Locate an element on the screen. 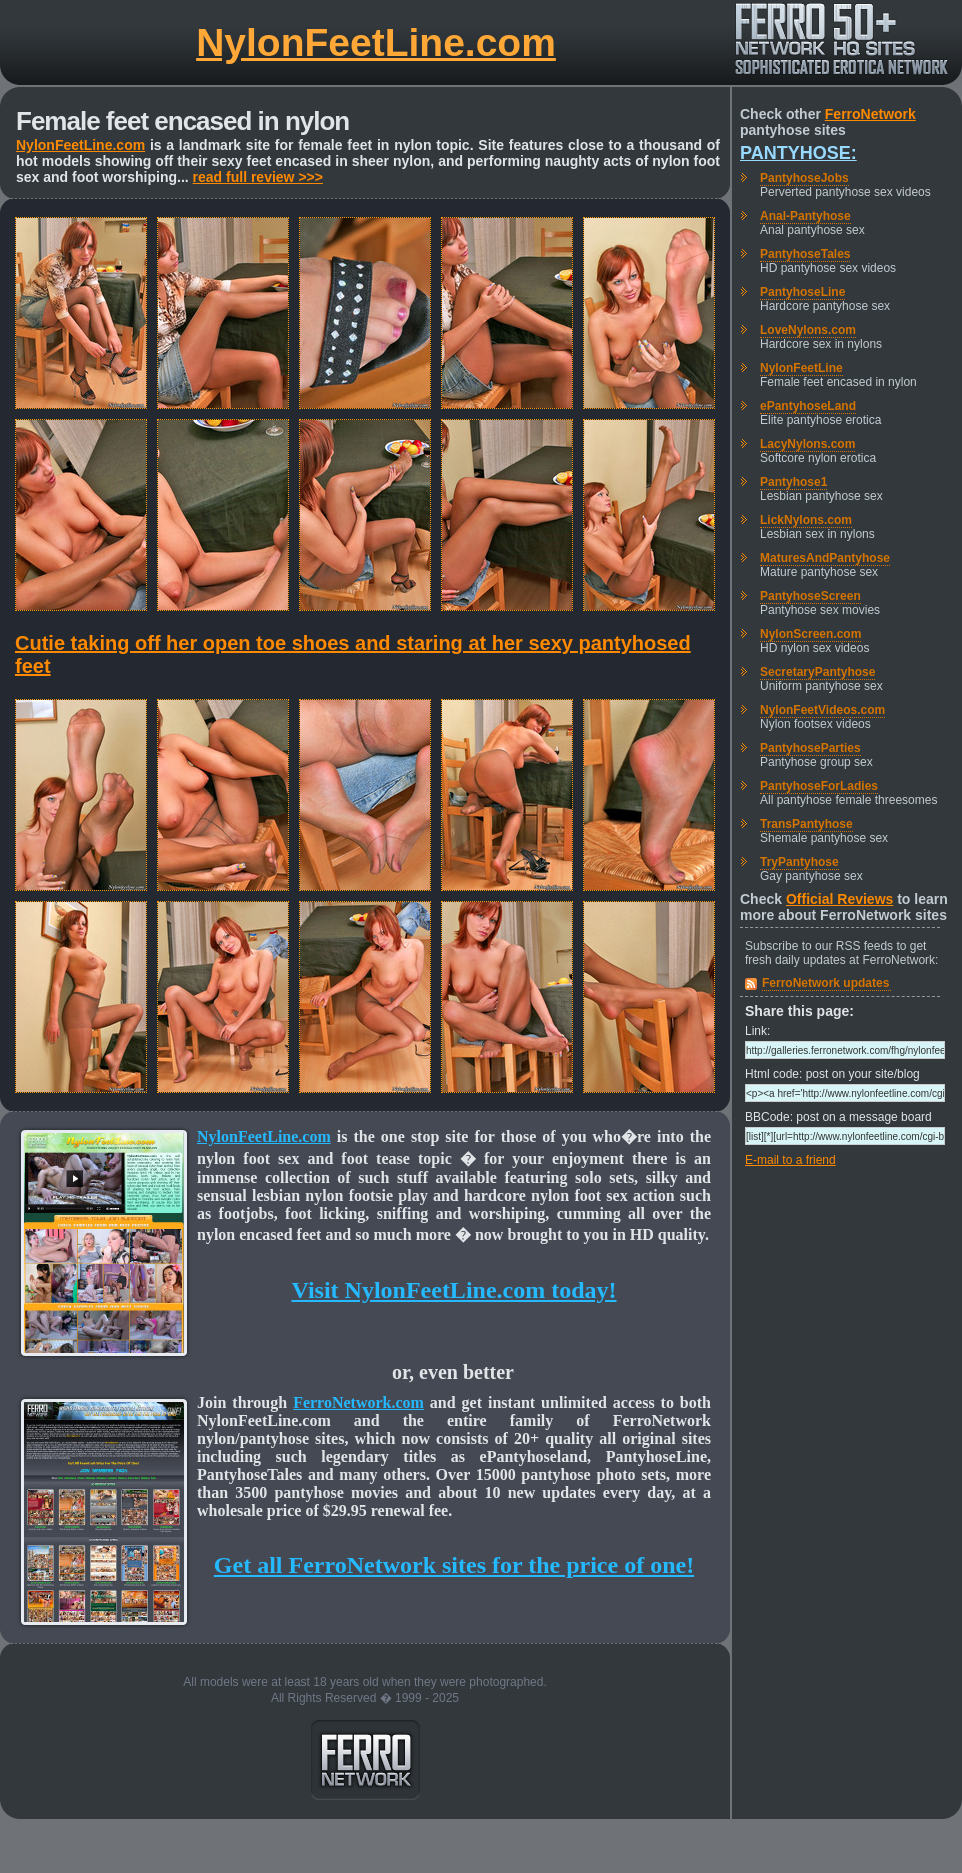 Image resolution: width=962 pixels, height=1873 pixels. Pantyhose1 is located at coordinates (793, 482).